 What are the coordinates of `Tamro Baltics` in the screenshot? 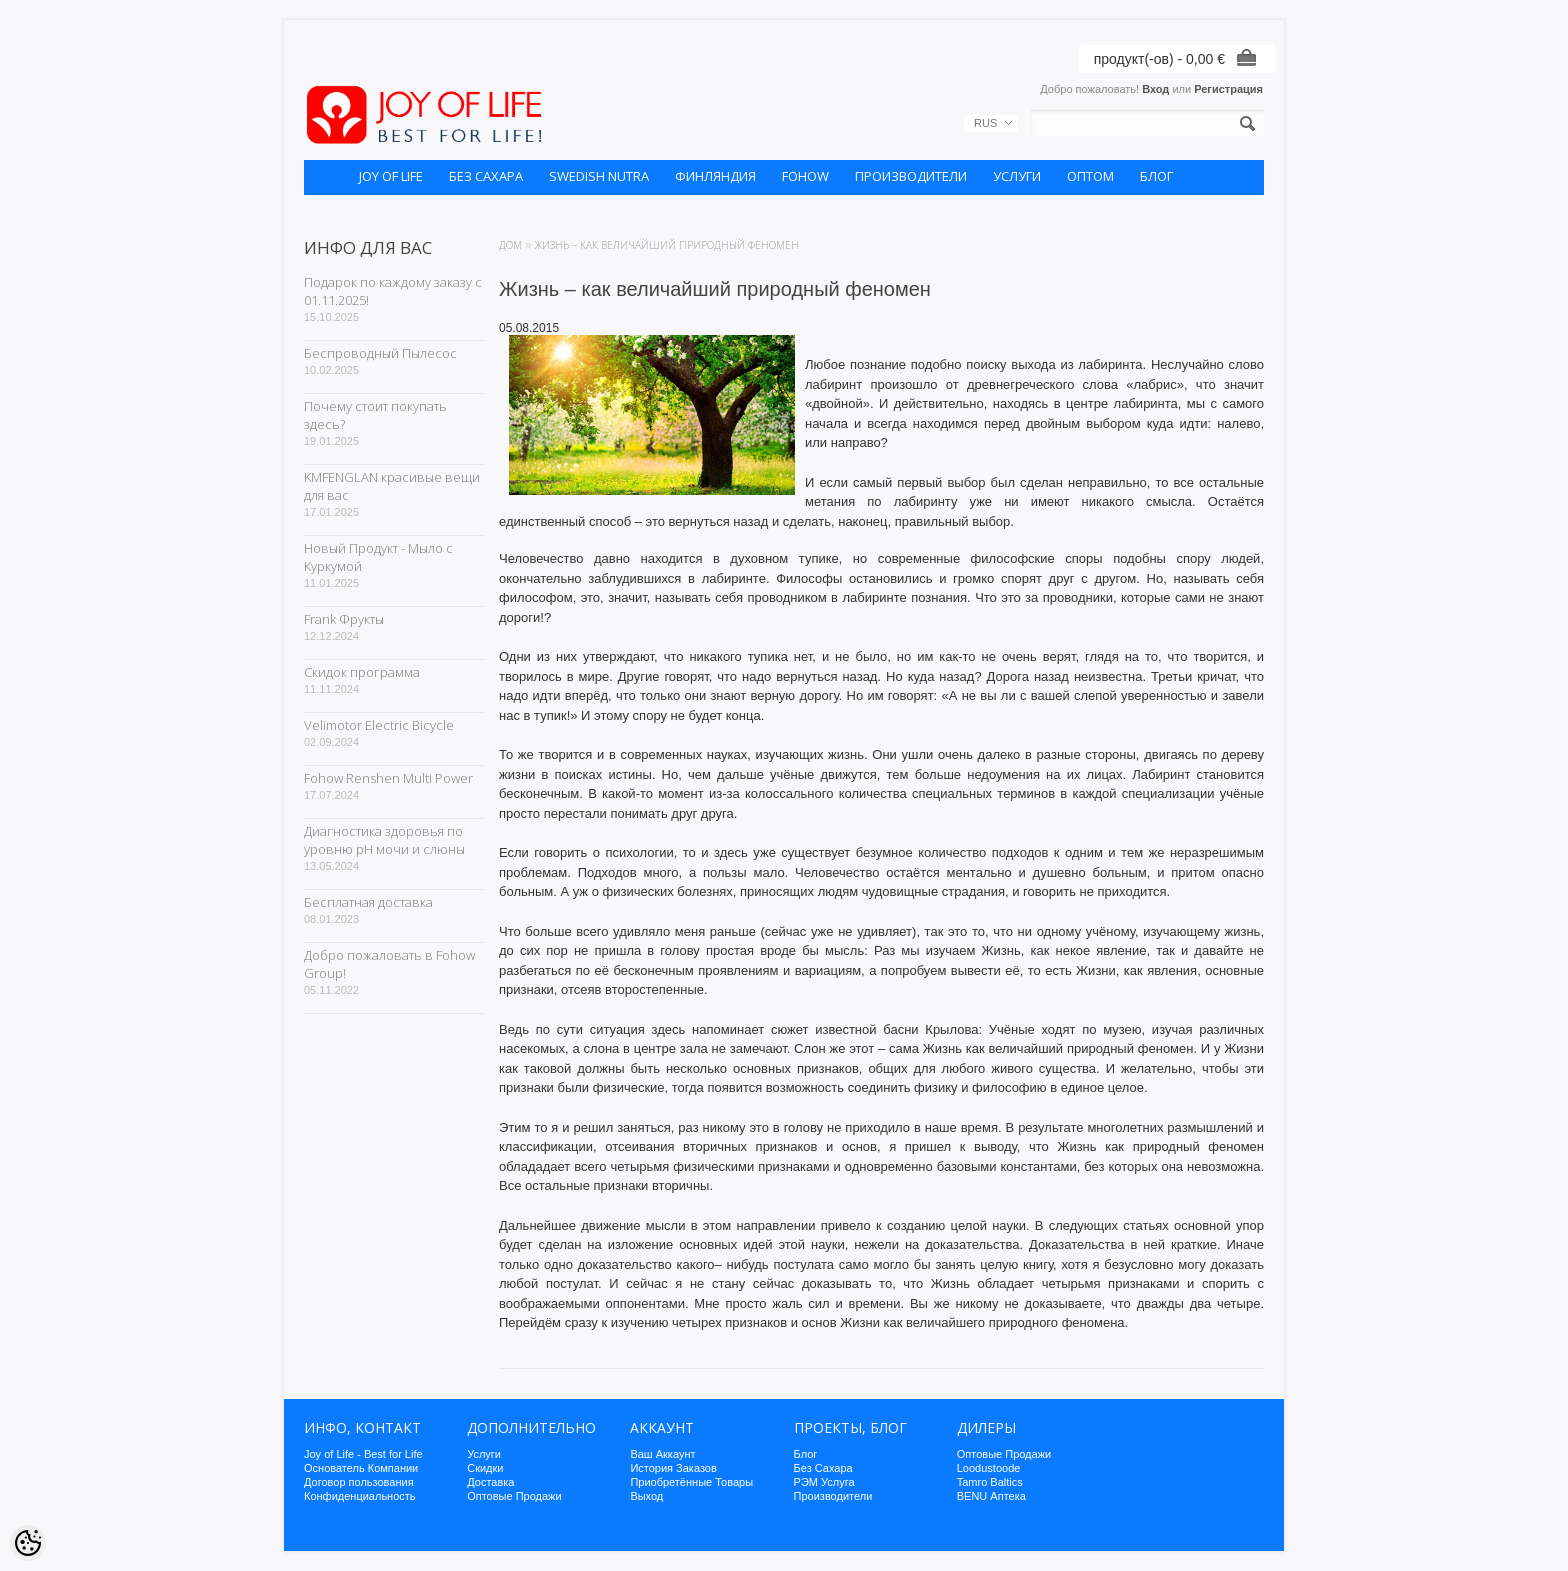 It's located at (990, 1482).